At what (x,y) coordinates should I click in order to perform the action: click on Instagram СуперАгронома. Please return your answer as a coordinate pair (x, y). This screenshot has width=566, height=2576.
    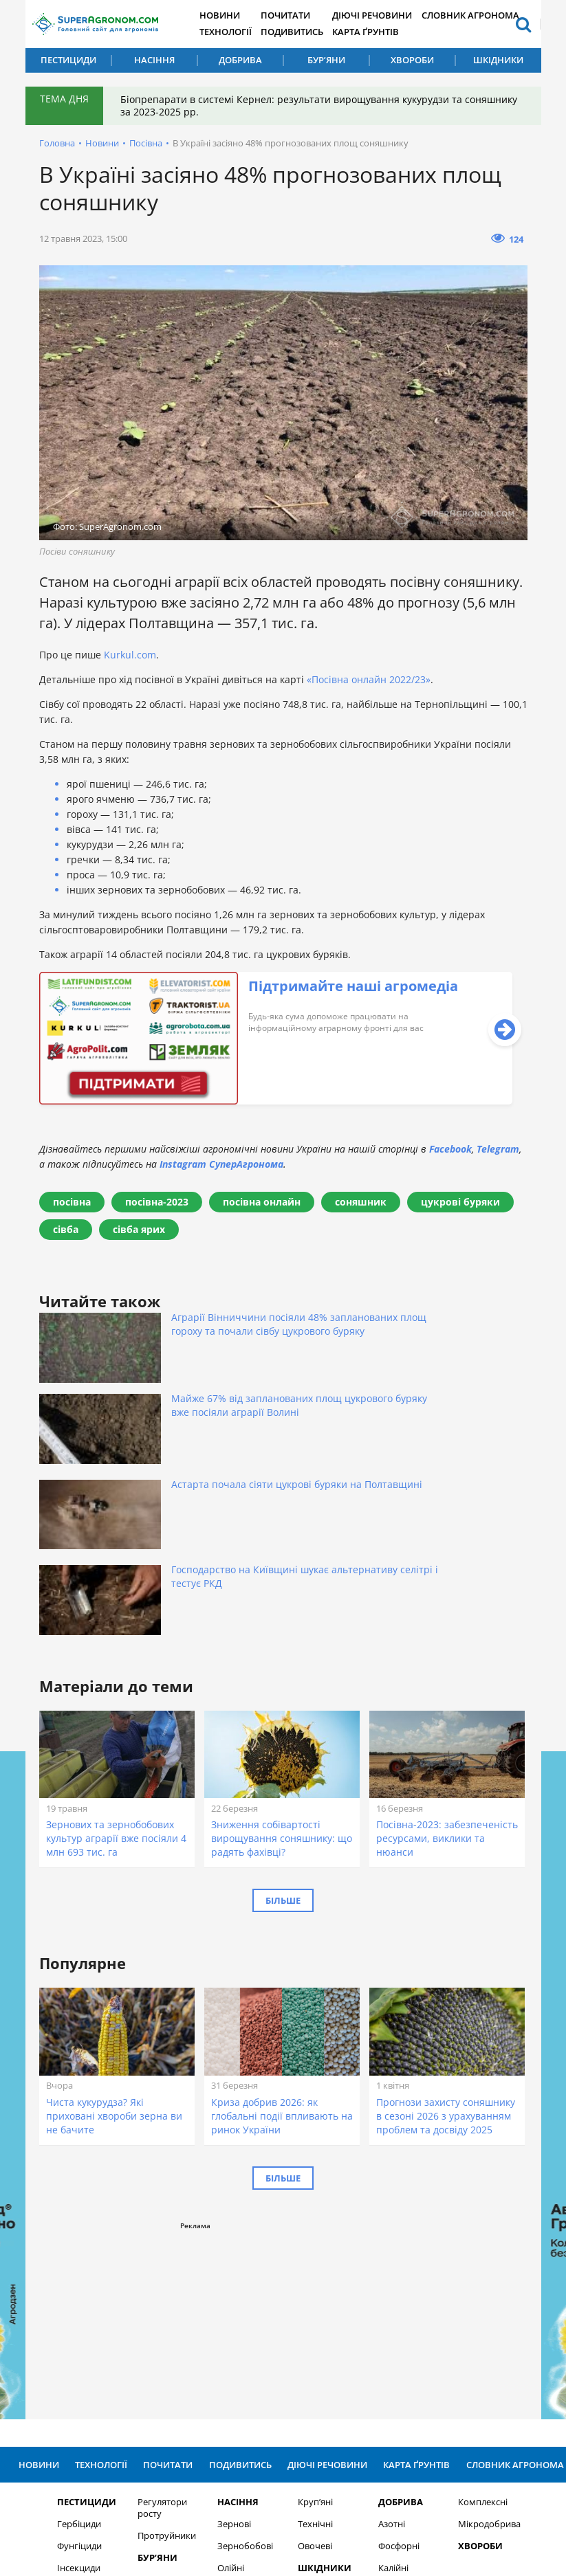
    Looking at the image, I should click on (221, 1163).